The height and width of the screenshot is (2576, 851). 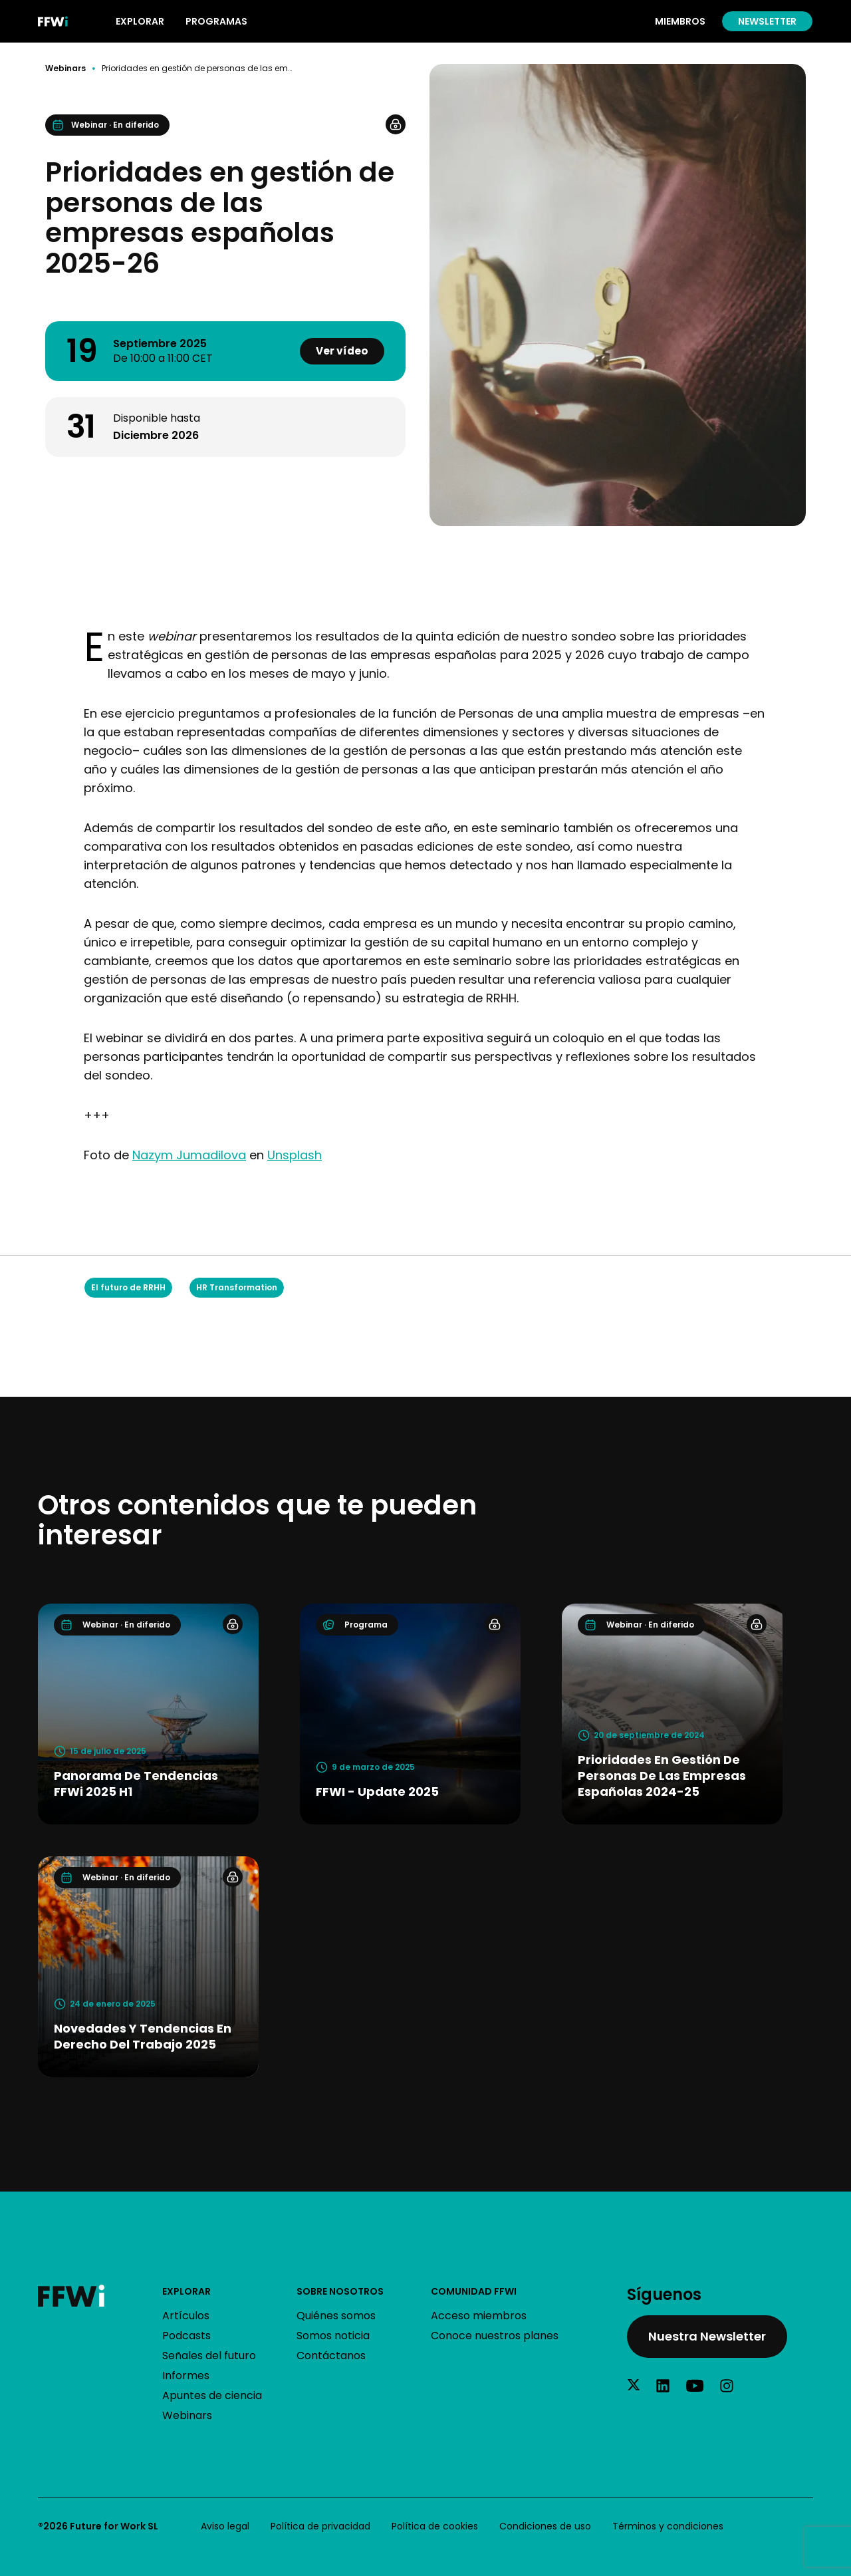 I want to click on FFWI - Update 2025, so click(x=377, y=1791).